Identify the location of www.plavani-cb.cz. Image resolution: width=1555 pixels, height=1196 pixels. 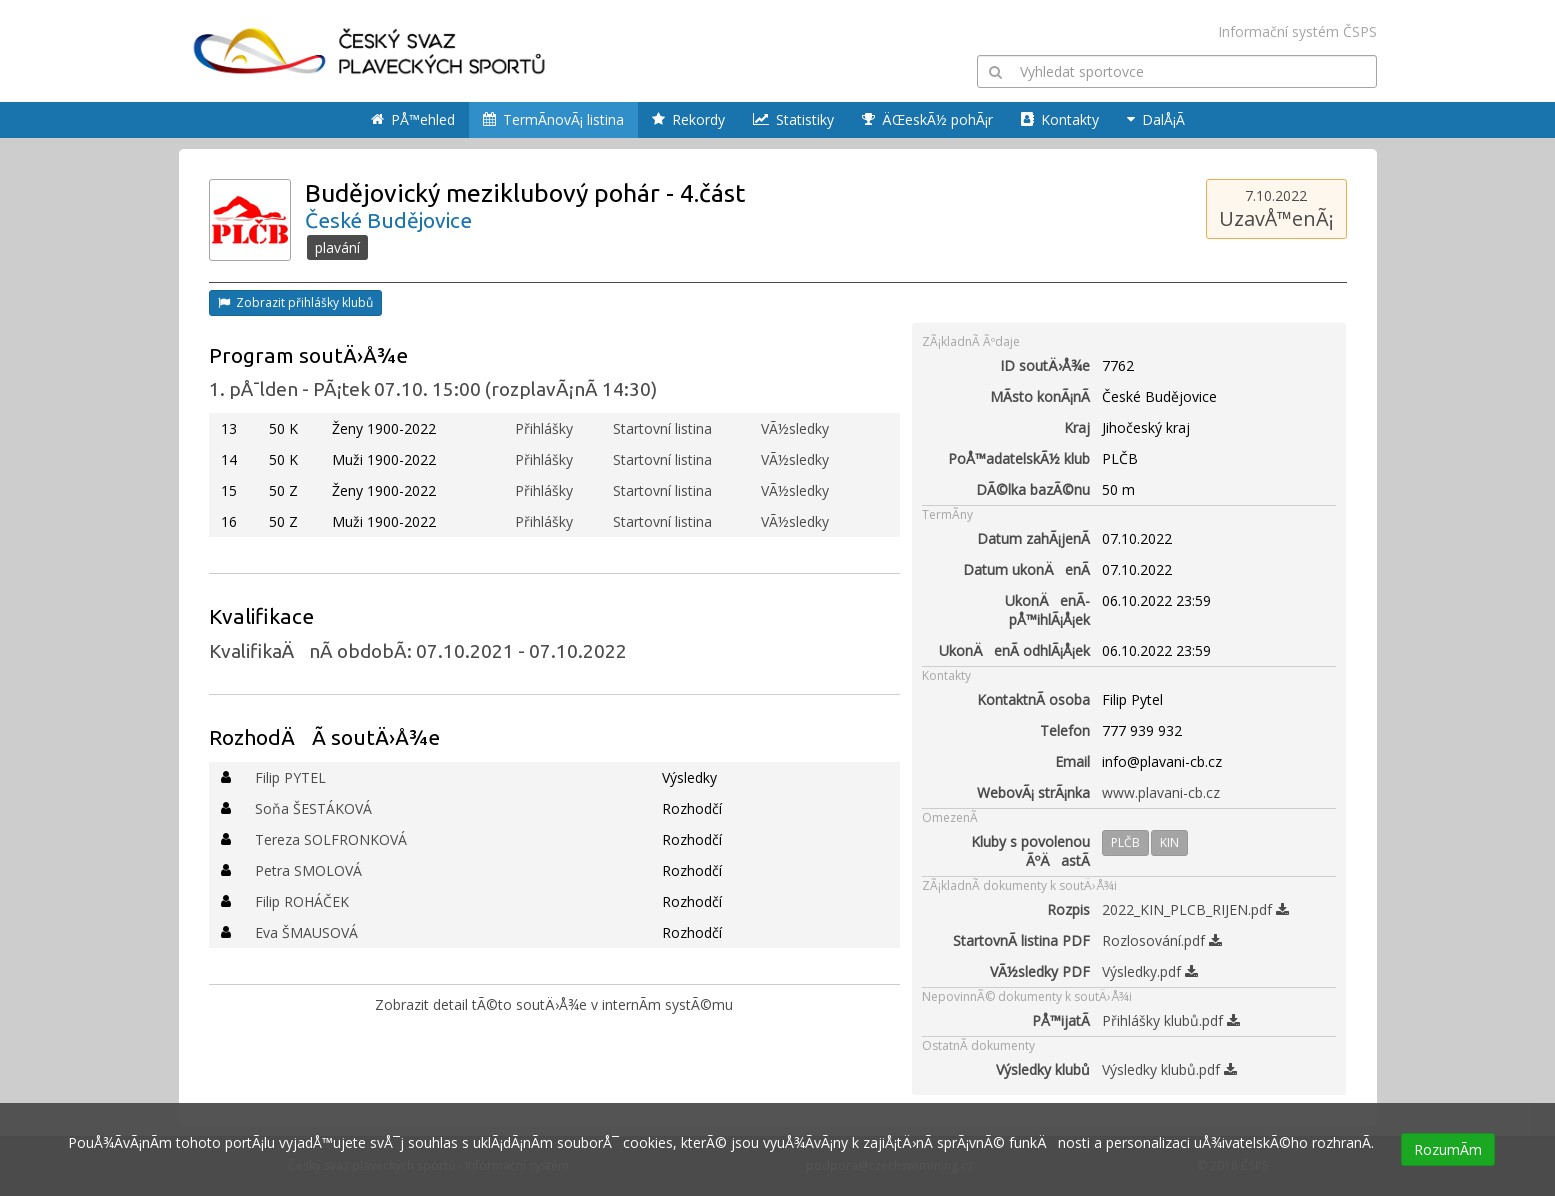
(1161, 792).